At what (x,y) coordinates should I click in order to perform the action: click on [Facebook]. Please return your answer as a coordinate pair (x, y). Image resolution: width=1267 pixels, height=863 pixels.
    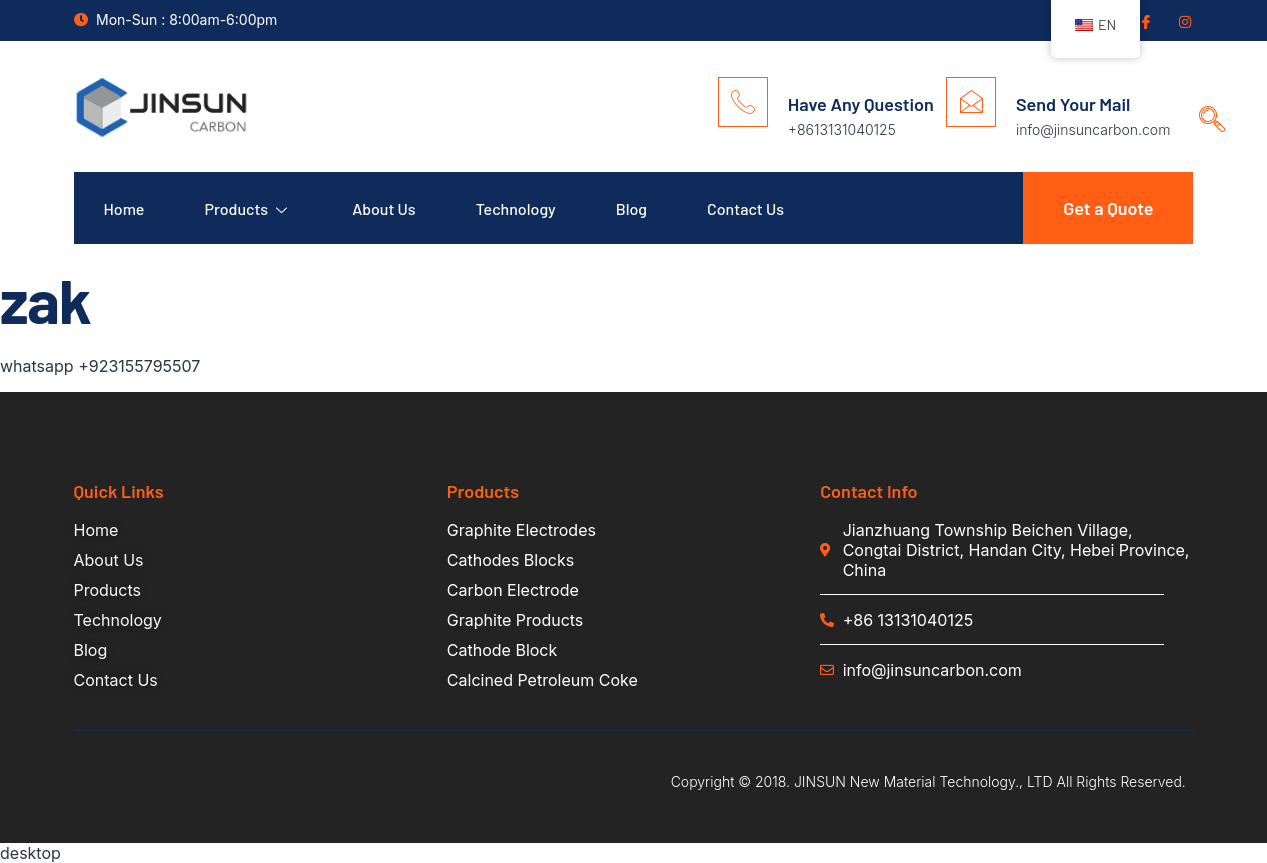
    Looking at the image, I should click on (1144, 21).